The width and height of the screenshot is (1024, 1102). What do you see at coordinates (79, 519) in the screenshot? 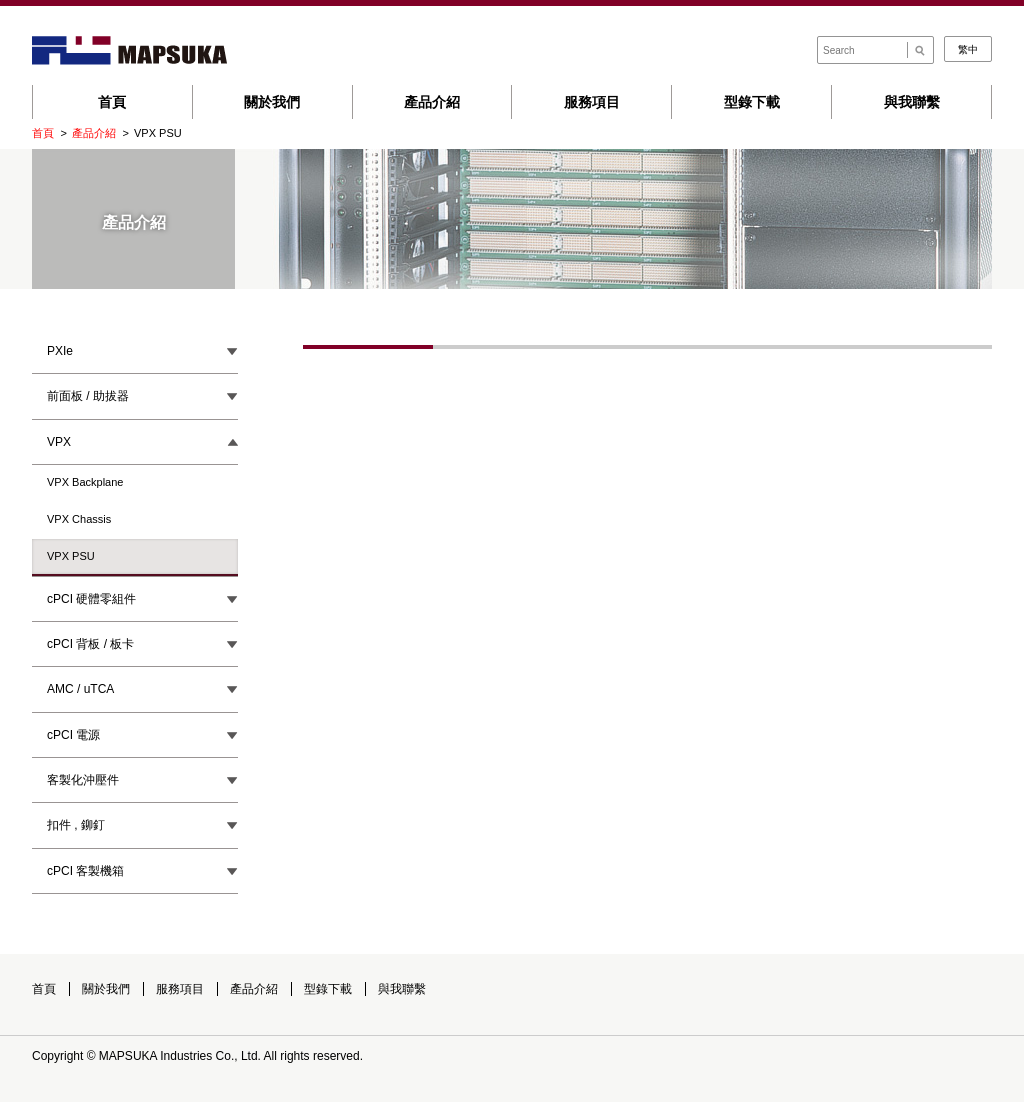
I see `VPX Chassis` at bounding box center [79, 519].